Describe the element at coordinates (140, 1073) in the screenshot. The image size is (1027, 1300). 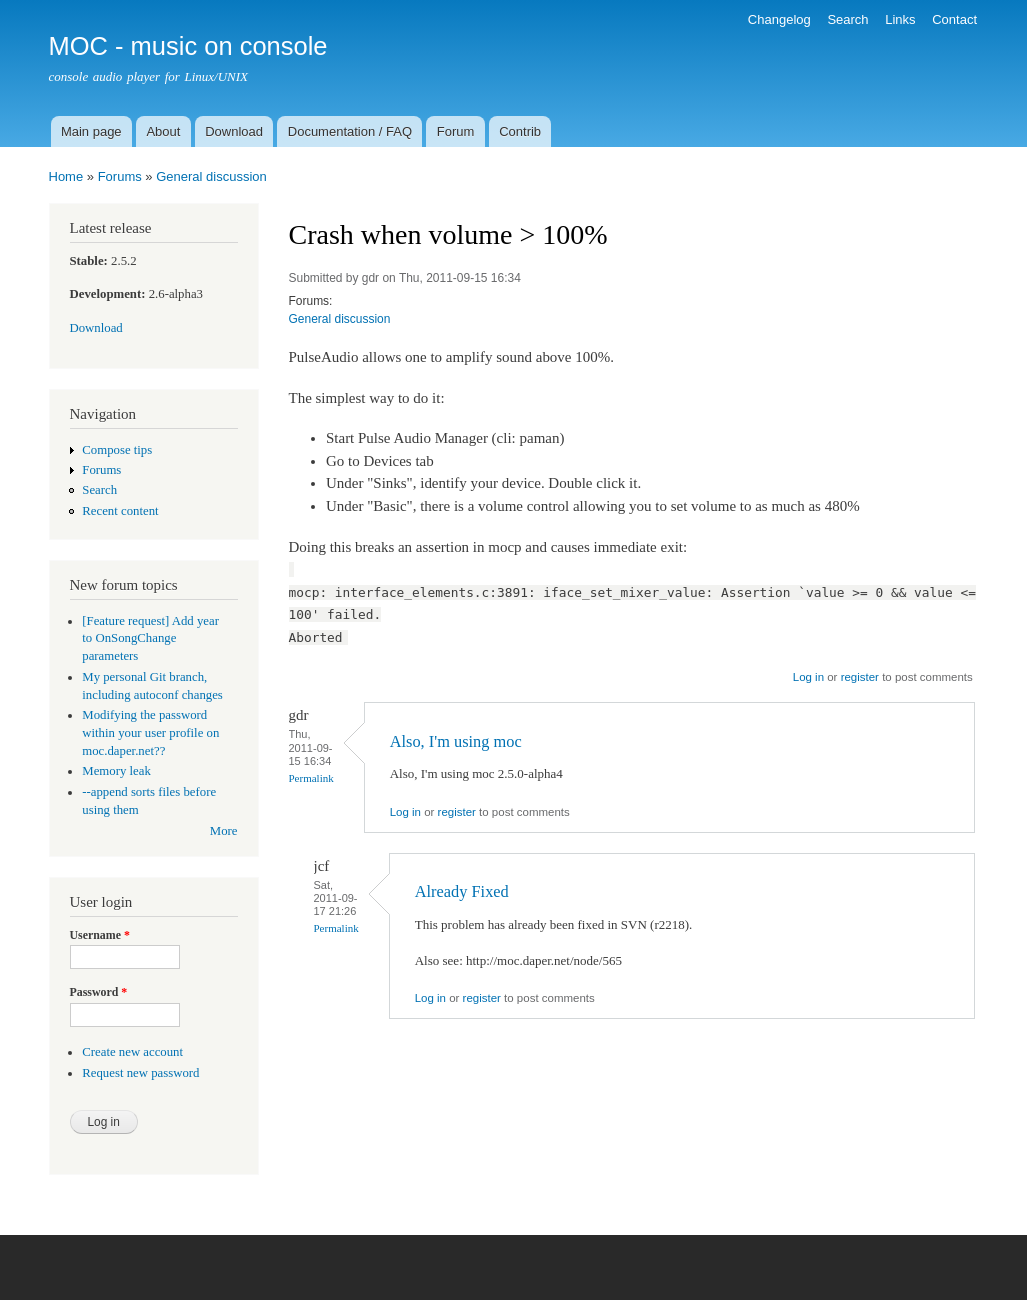
I see `Request new password` at that location.